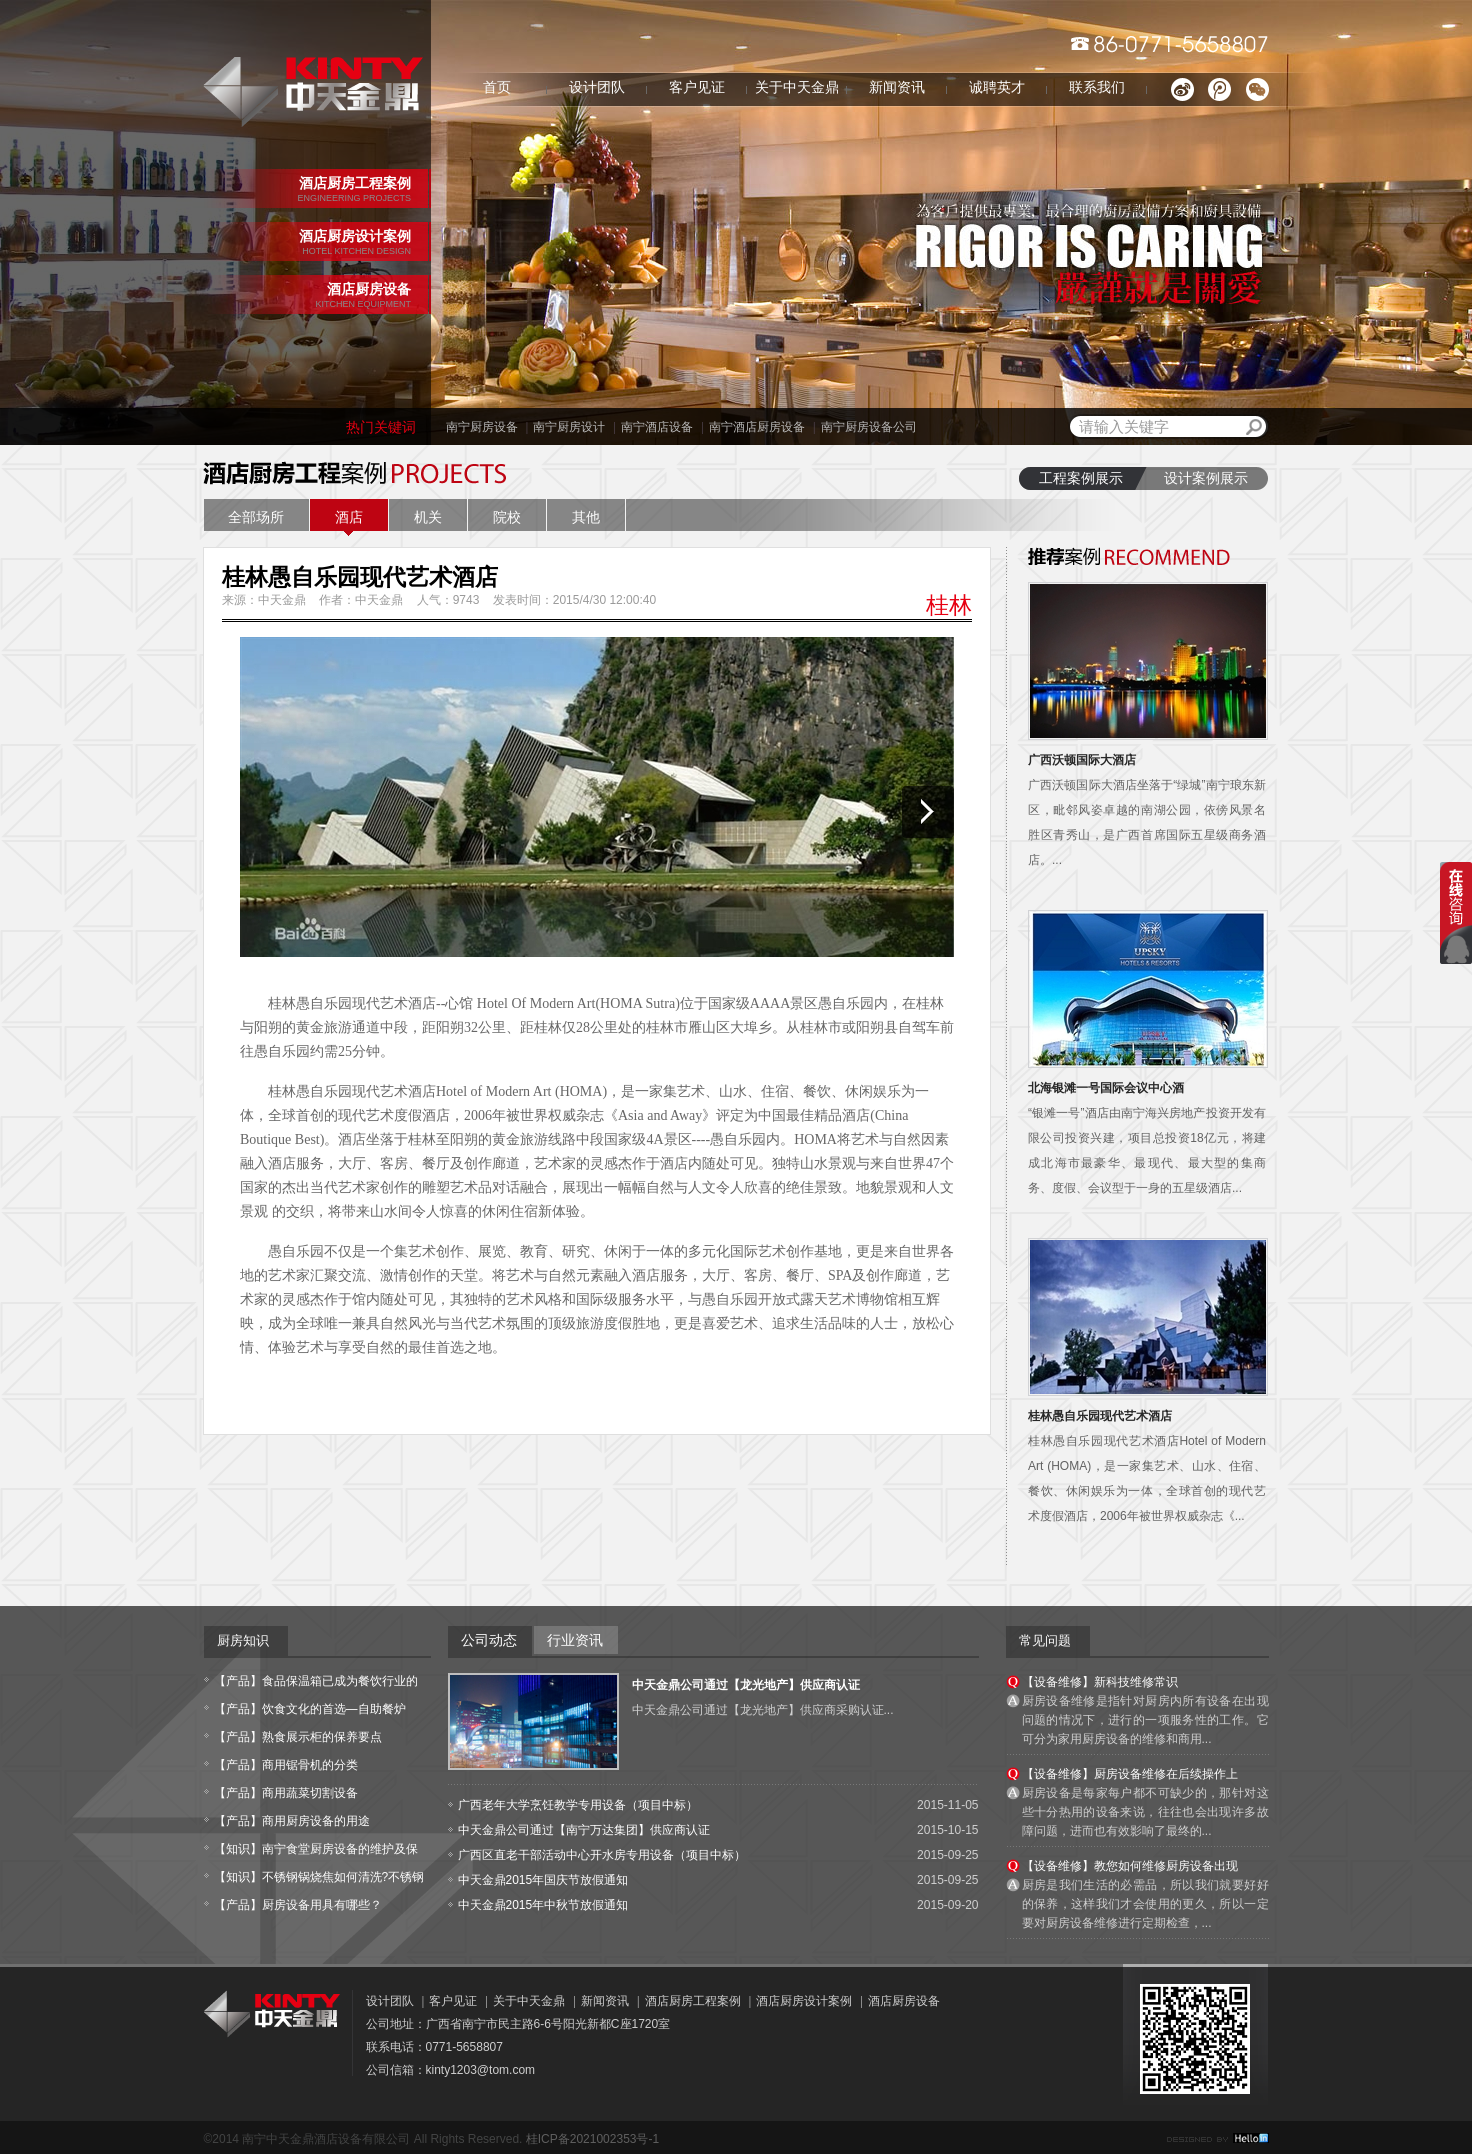 The height and width of the screenshot is (2154, 1472). Describe the element at coordinates (904, 2001) in the screenshot. I see `酒店厨房设备` at that location.